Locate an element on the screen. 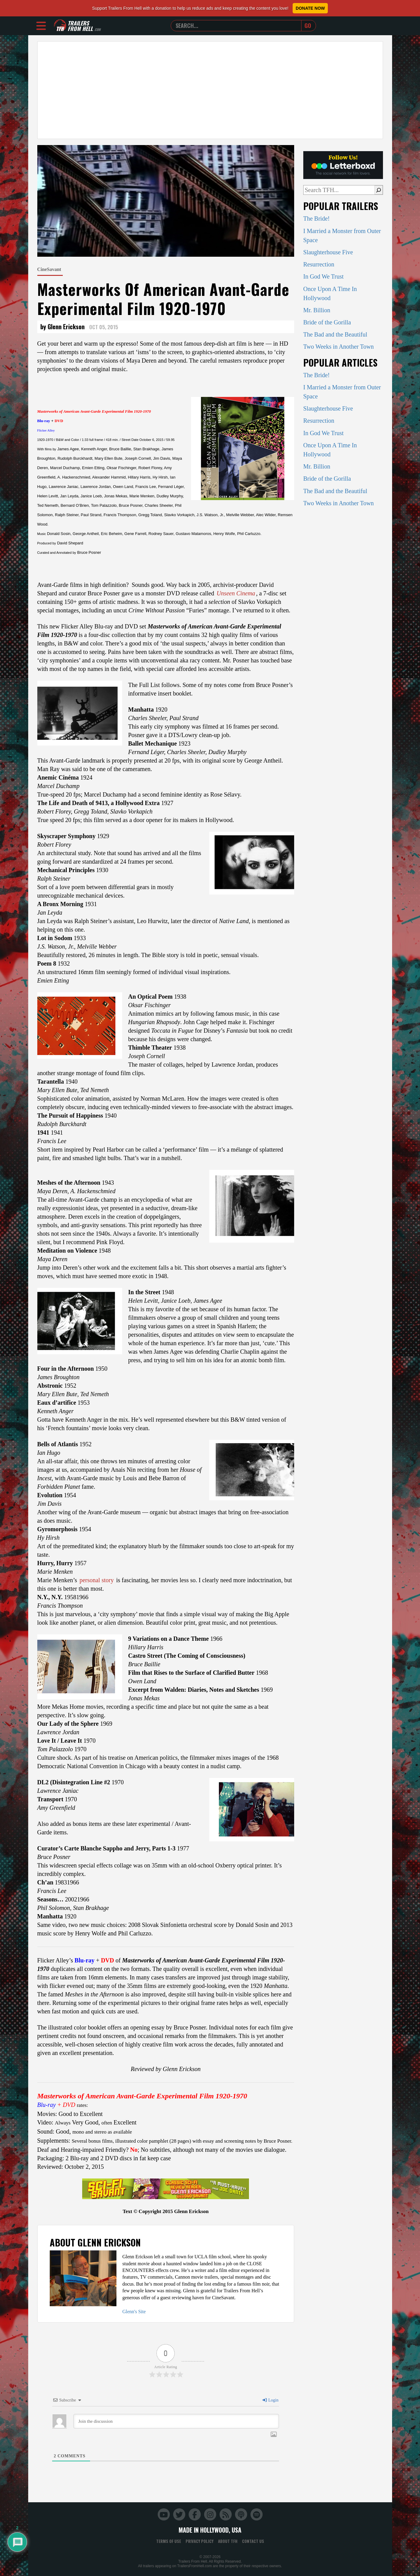 This screenshot has height=2576, width=420. Privacy Policy is located at coordinates (199, 2541).